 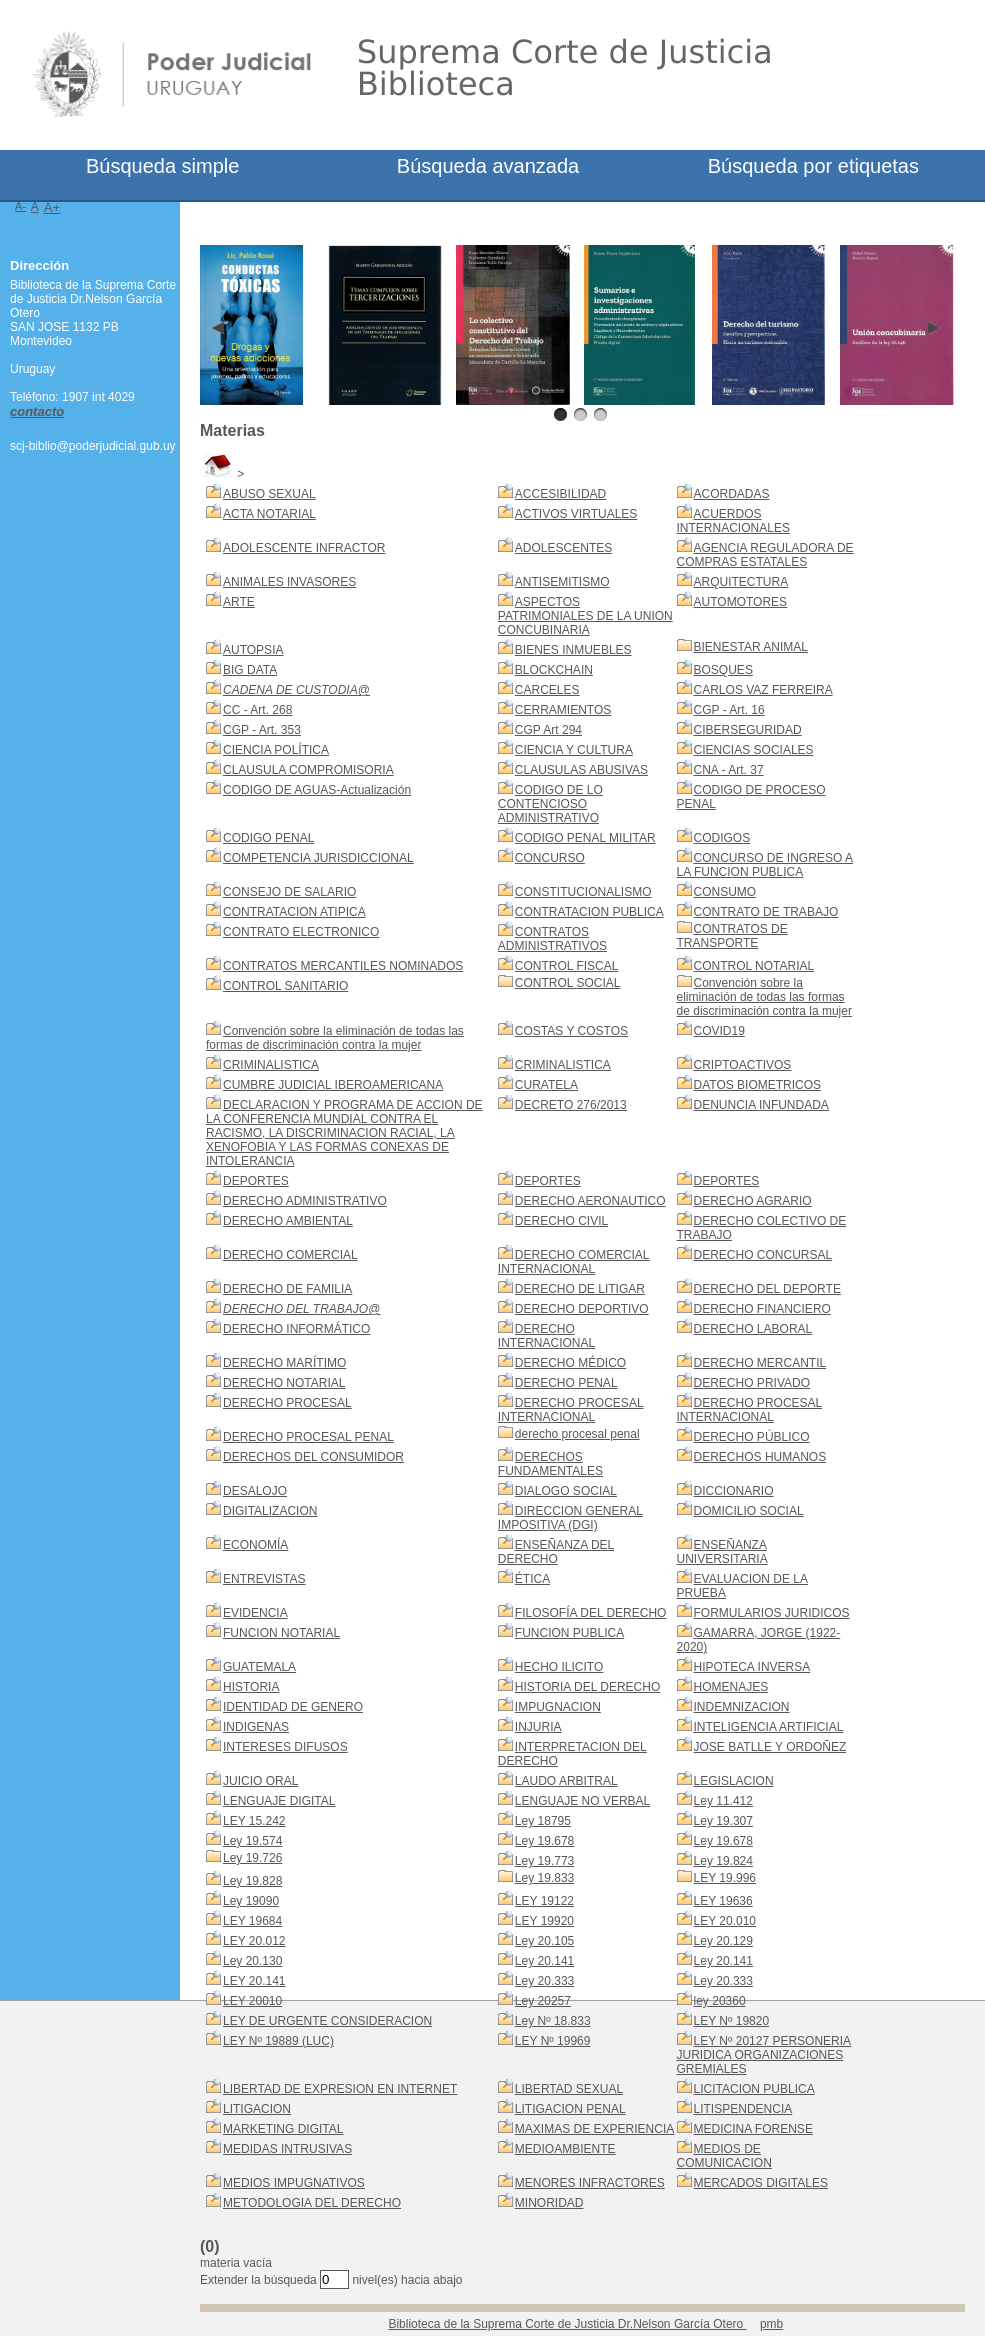 What do you see at coordinates (770, 1747) in the screenshot?
I see `JOSE BATLLE Y ORDOÑEZ` at bounding box center [770, 1747].